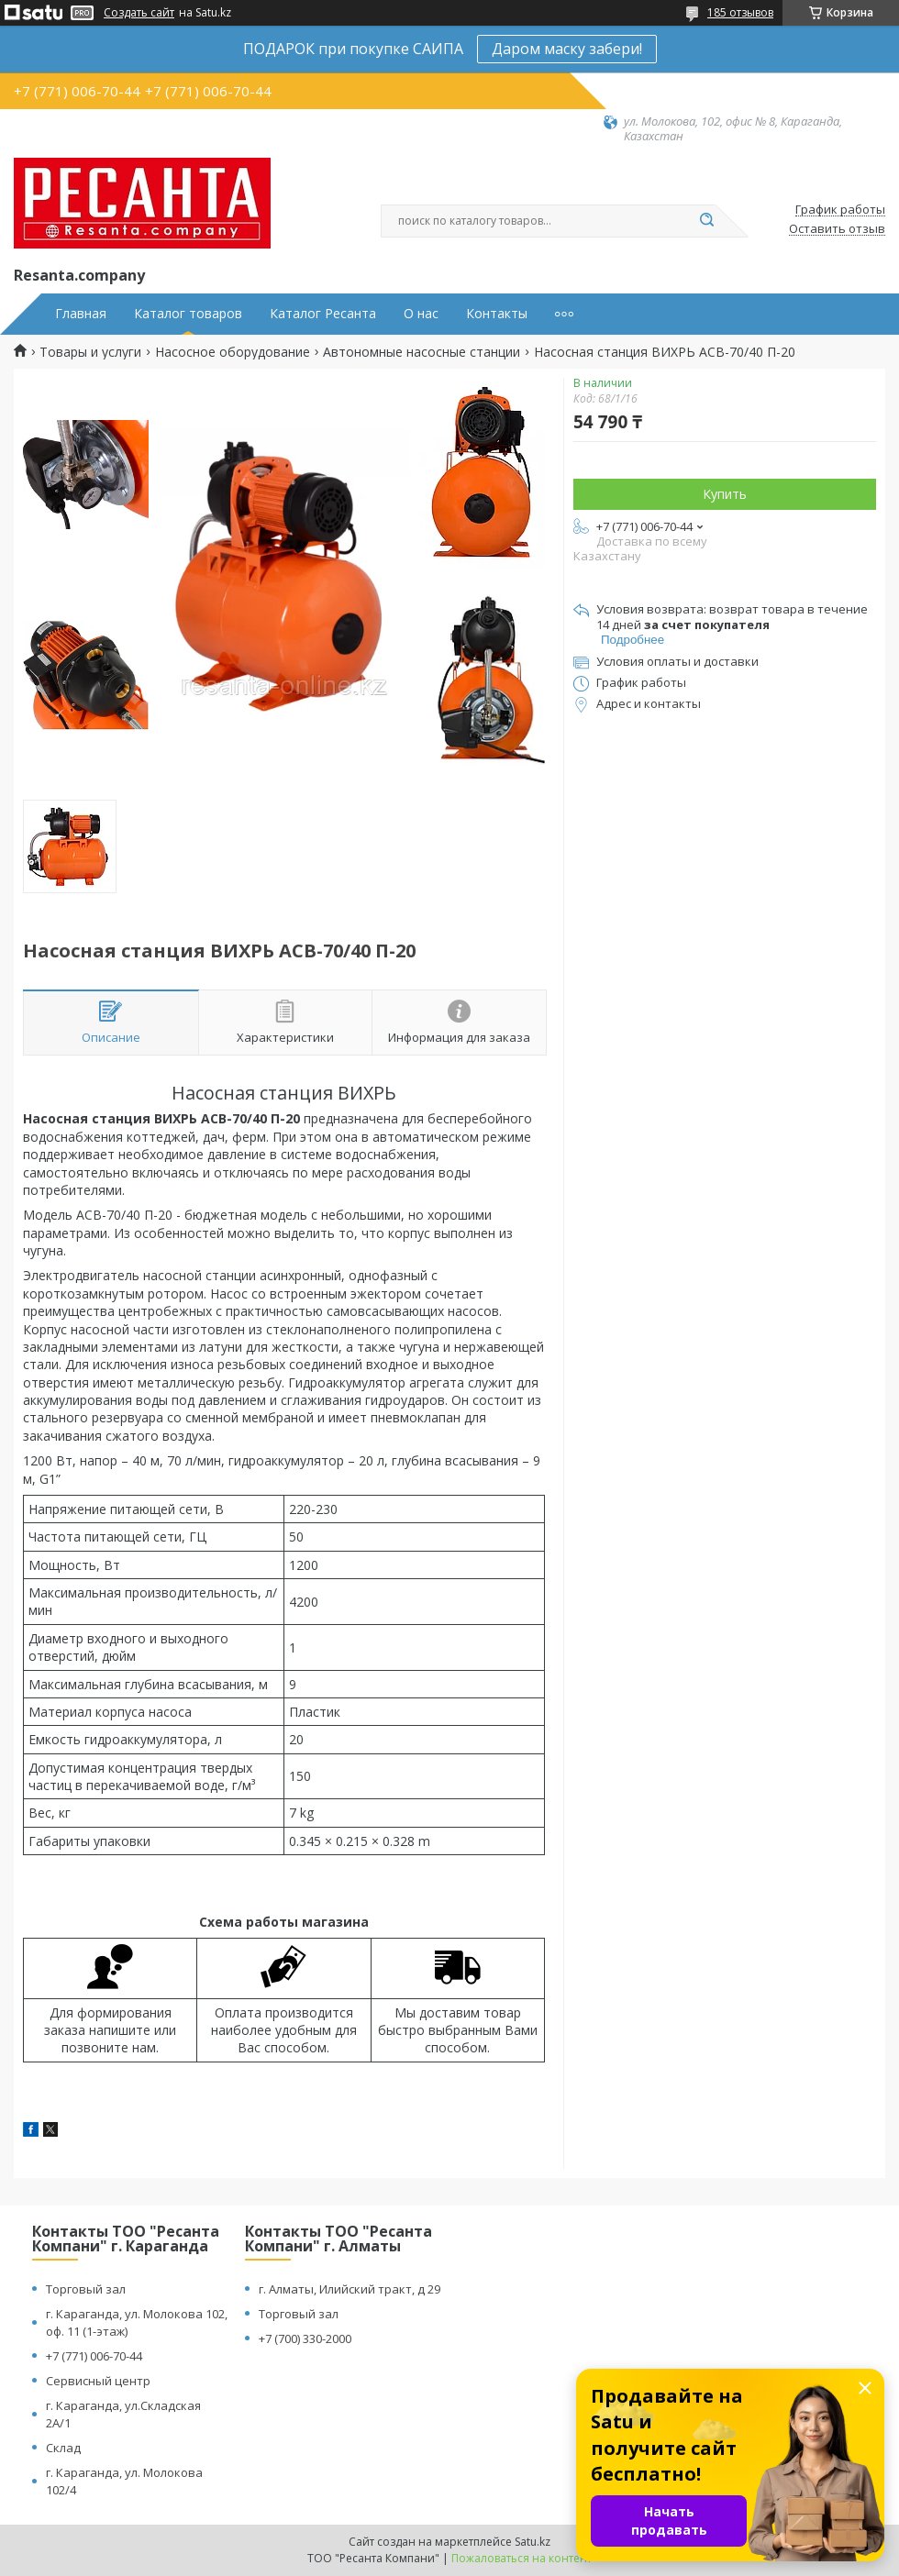 This screenshot has height=2576, width=899. What do you see at coordinates (421, 352) in the screenshot?
I see `Автономные насосные станции` at bounding box center [421, 352].